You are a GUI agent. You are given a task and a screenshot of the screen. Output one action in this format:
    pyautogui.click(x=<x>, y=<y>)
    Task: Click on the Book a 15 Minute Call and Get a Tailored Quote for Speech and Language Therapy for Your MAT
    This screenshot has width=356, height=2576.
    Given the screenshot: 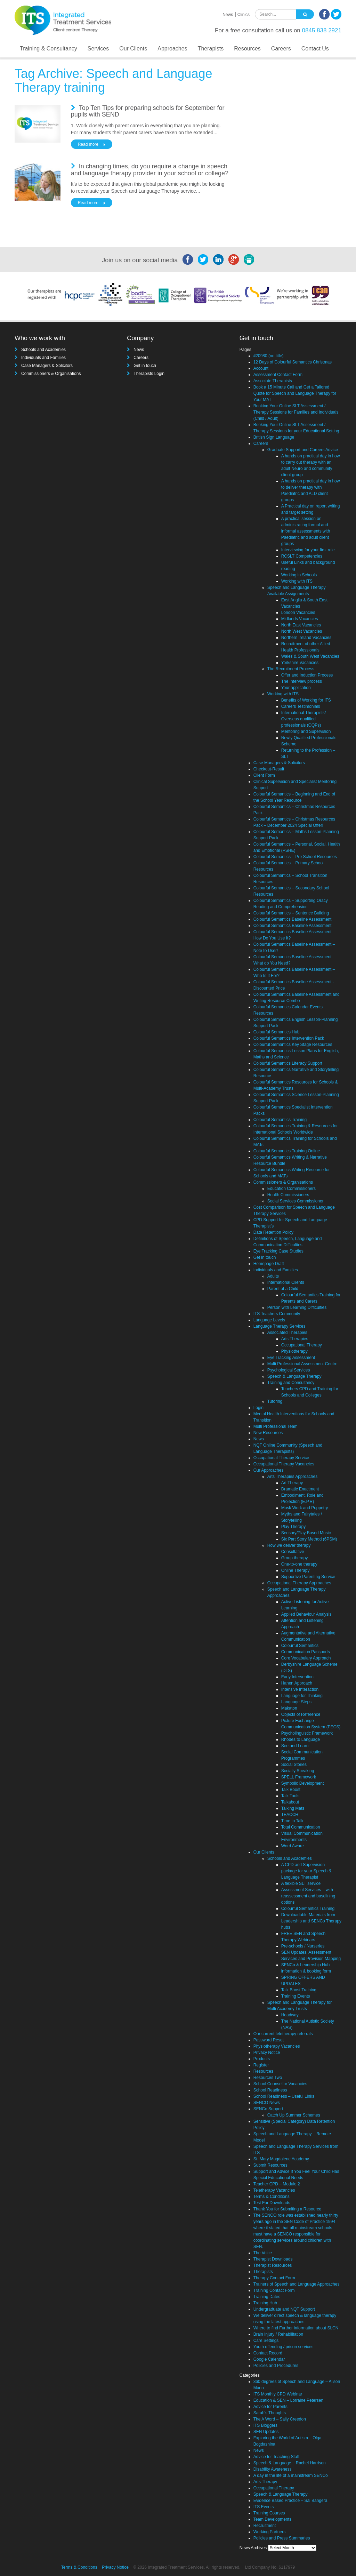 What is the action you would take?
    pyautogui.click(x=295, y=393)
    